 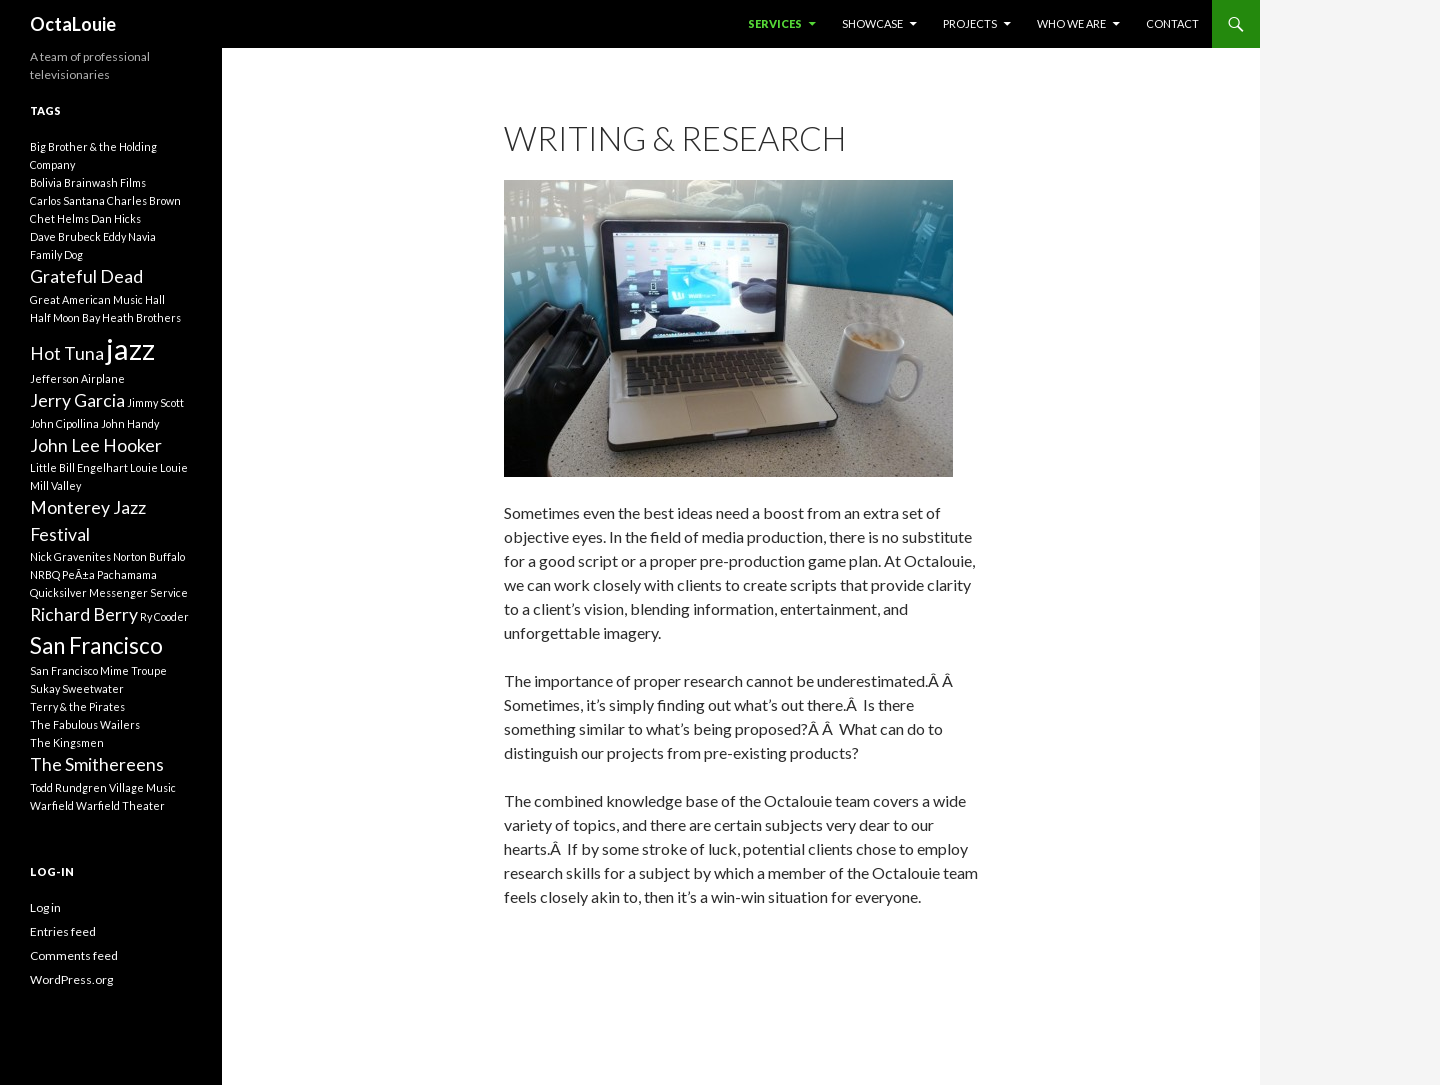 What do you see at coordinates (68, 787) in the screenshot?
I see `Todd Rundgren [Todd Rundgren (1 item)]` at bounding box center [68, 787].